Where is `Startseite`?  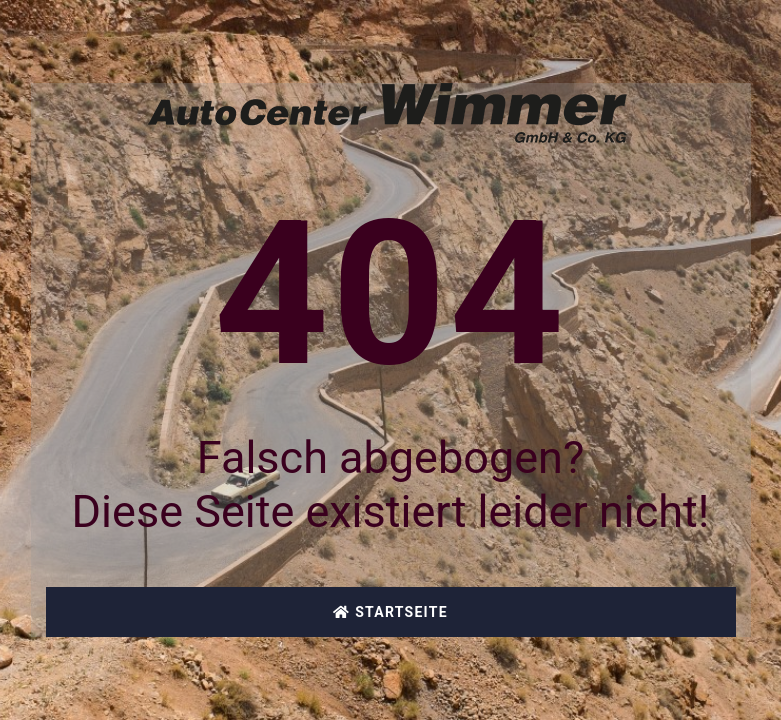
Startseite is located at coordinates (390, 612).